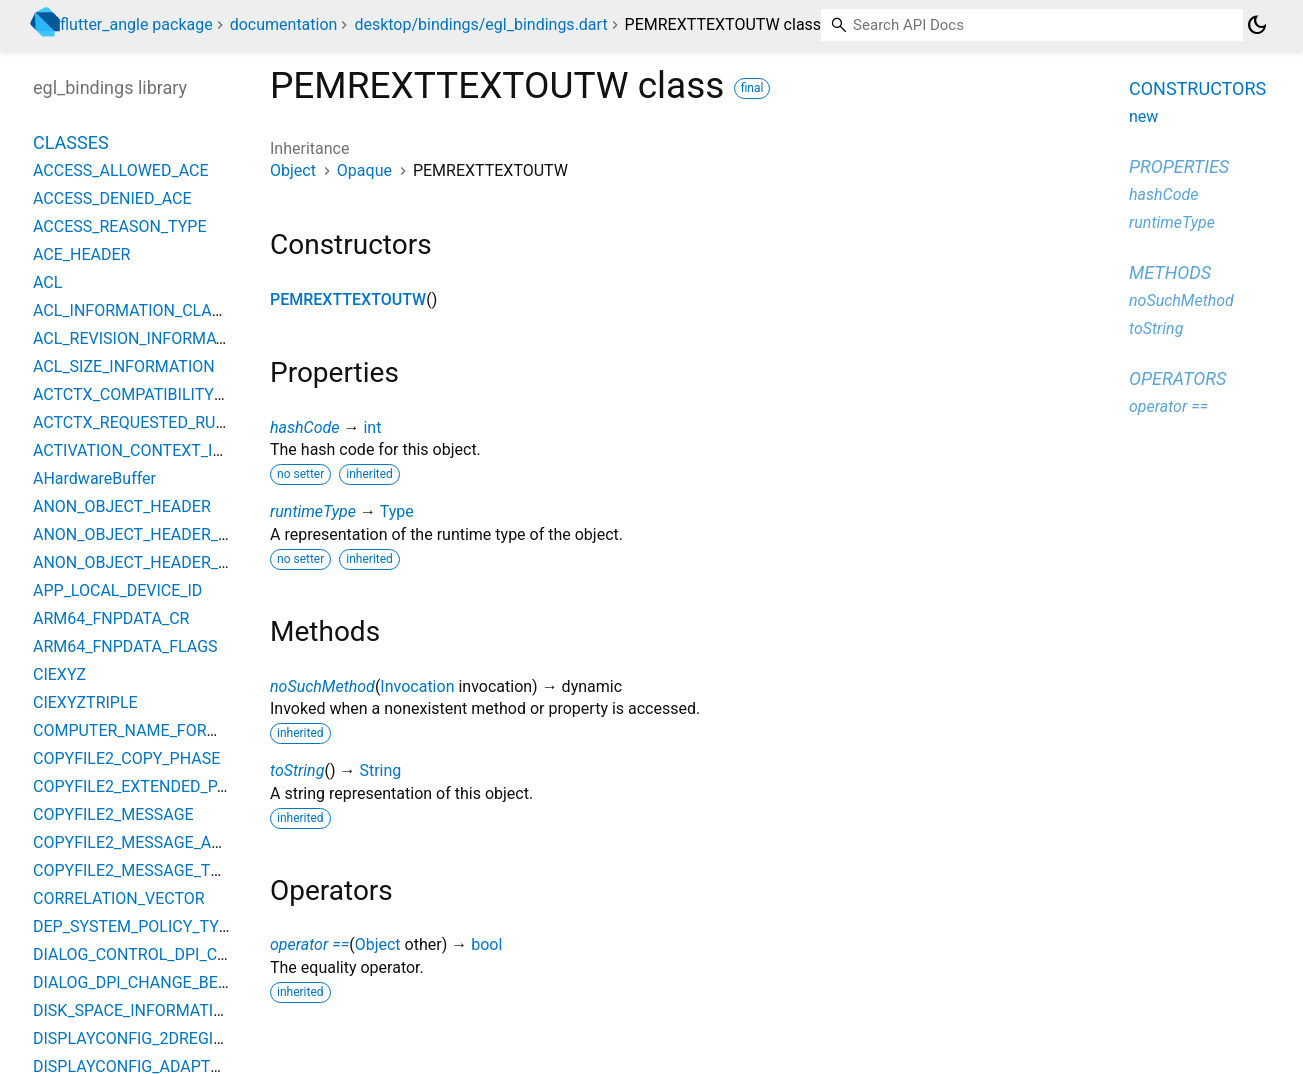 The width and height of the screenshot is (1303, 1074). I want to click on COMPUTER_NAME_FORMAT, so click(136, 730).